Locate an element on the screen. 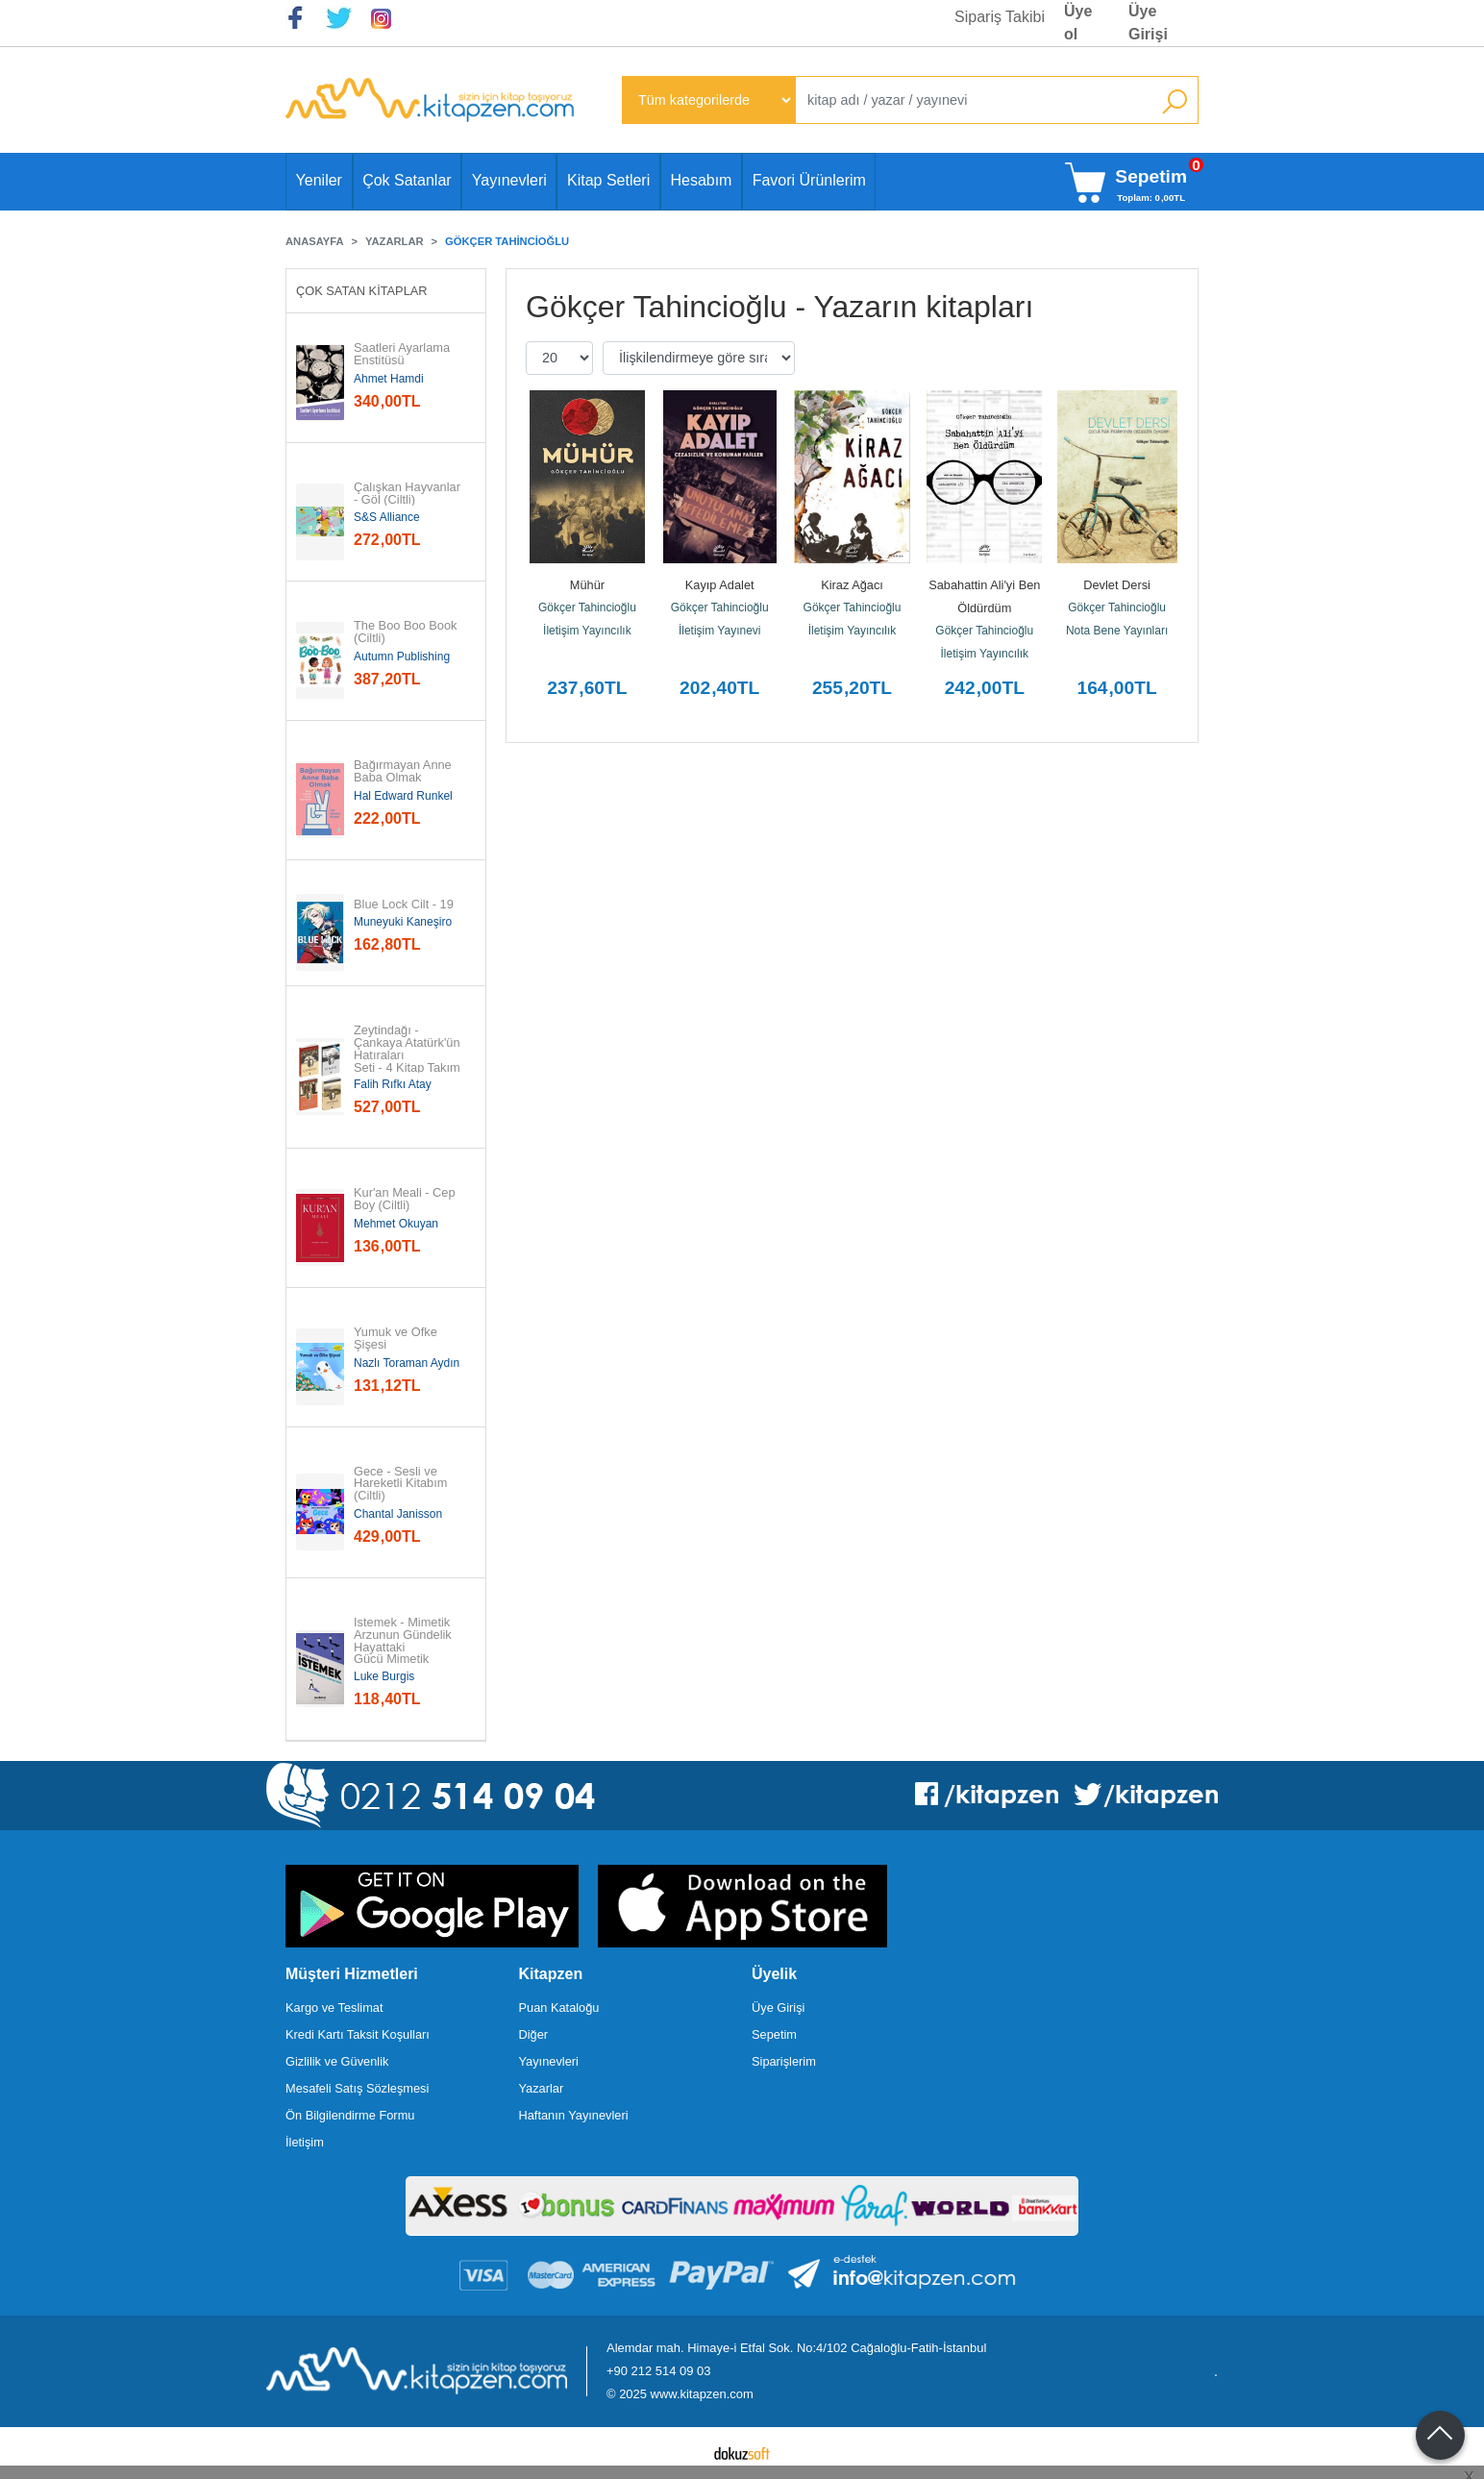  Kayıp Adalet is located at coordinates (719, 585).